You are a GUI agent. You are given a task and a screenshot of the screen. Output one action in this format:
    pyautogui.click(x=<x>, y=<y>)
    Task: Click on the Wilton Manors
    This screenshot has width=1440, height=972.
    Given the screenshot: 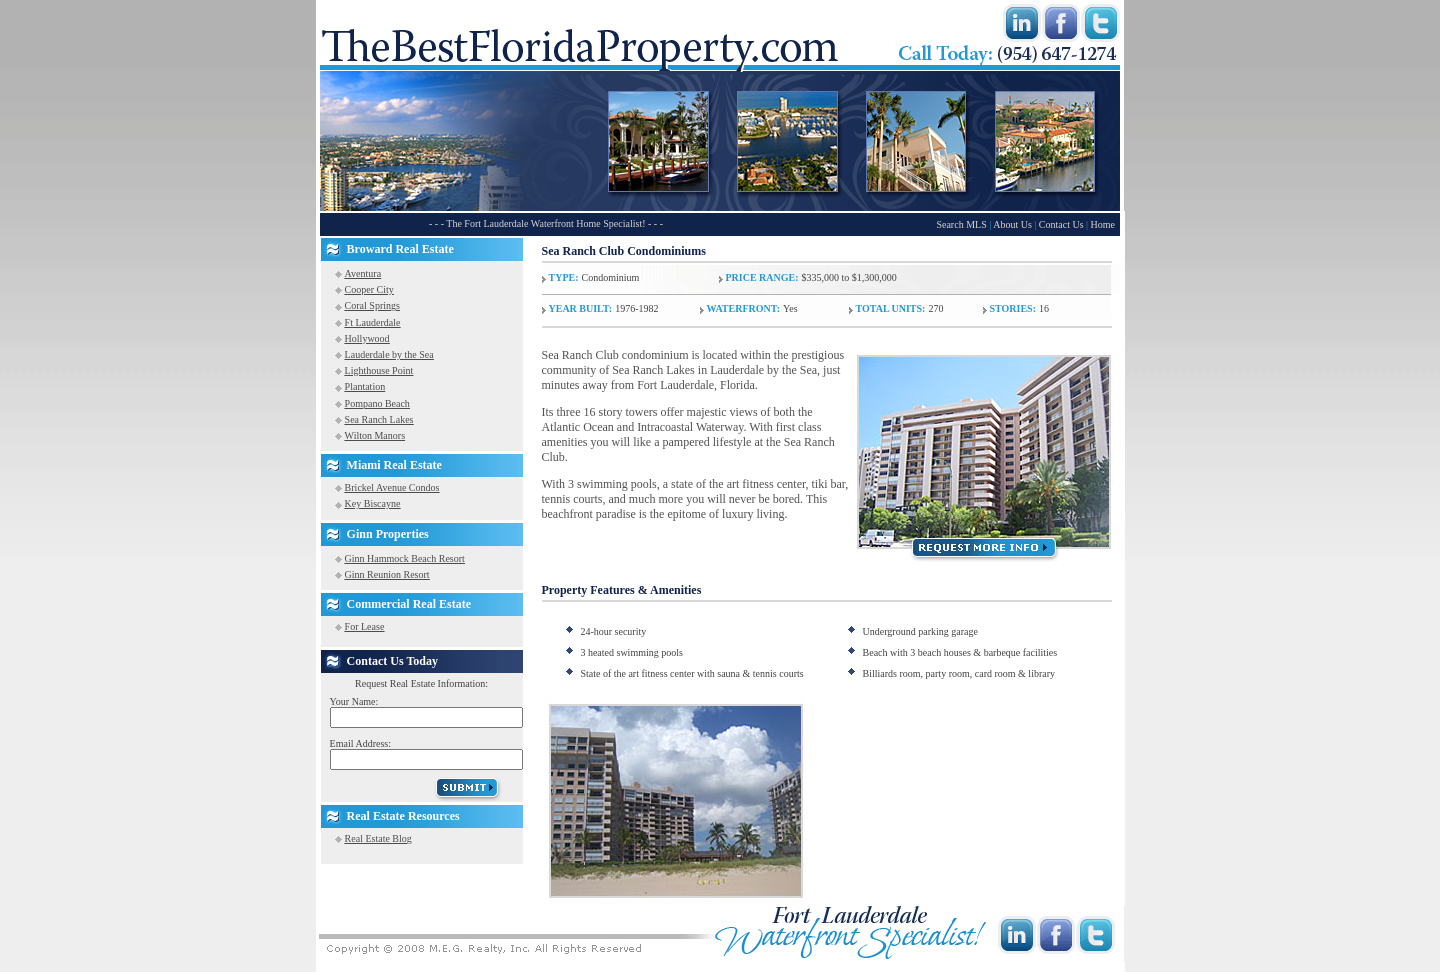 What is the action you would take?
    pyautogui.click(x=375, y=435)
    